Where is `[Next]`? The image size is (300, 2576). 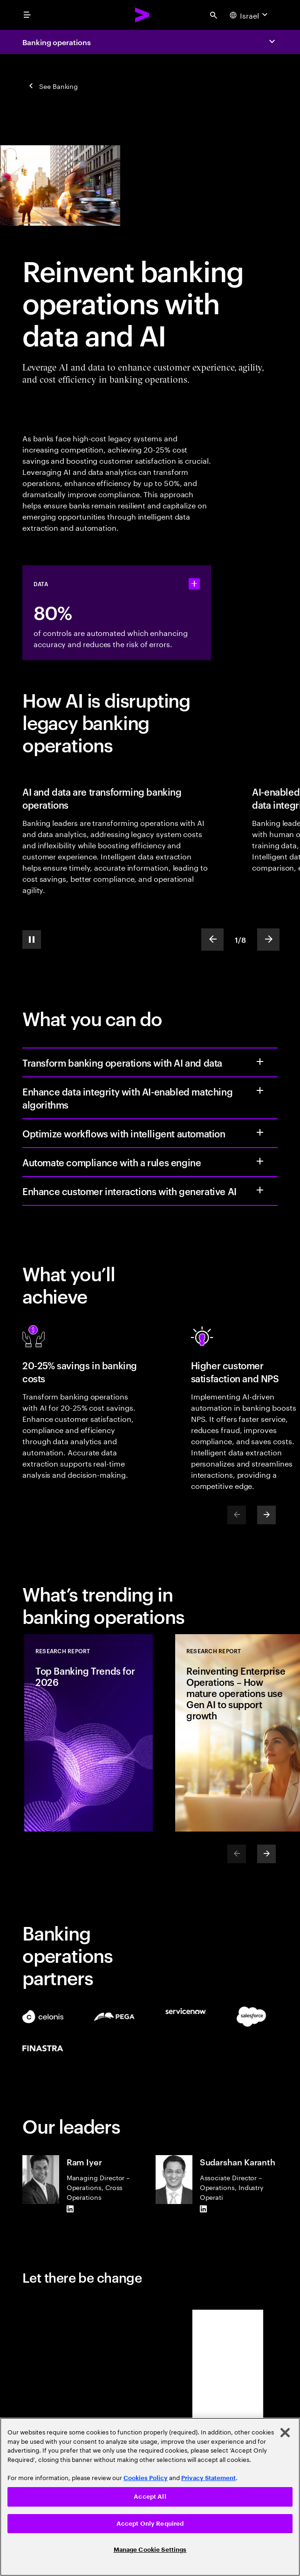
[Next] is located at coordinates (266, 1515).